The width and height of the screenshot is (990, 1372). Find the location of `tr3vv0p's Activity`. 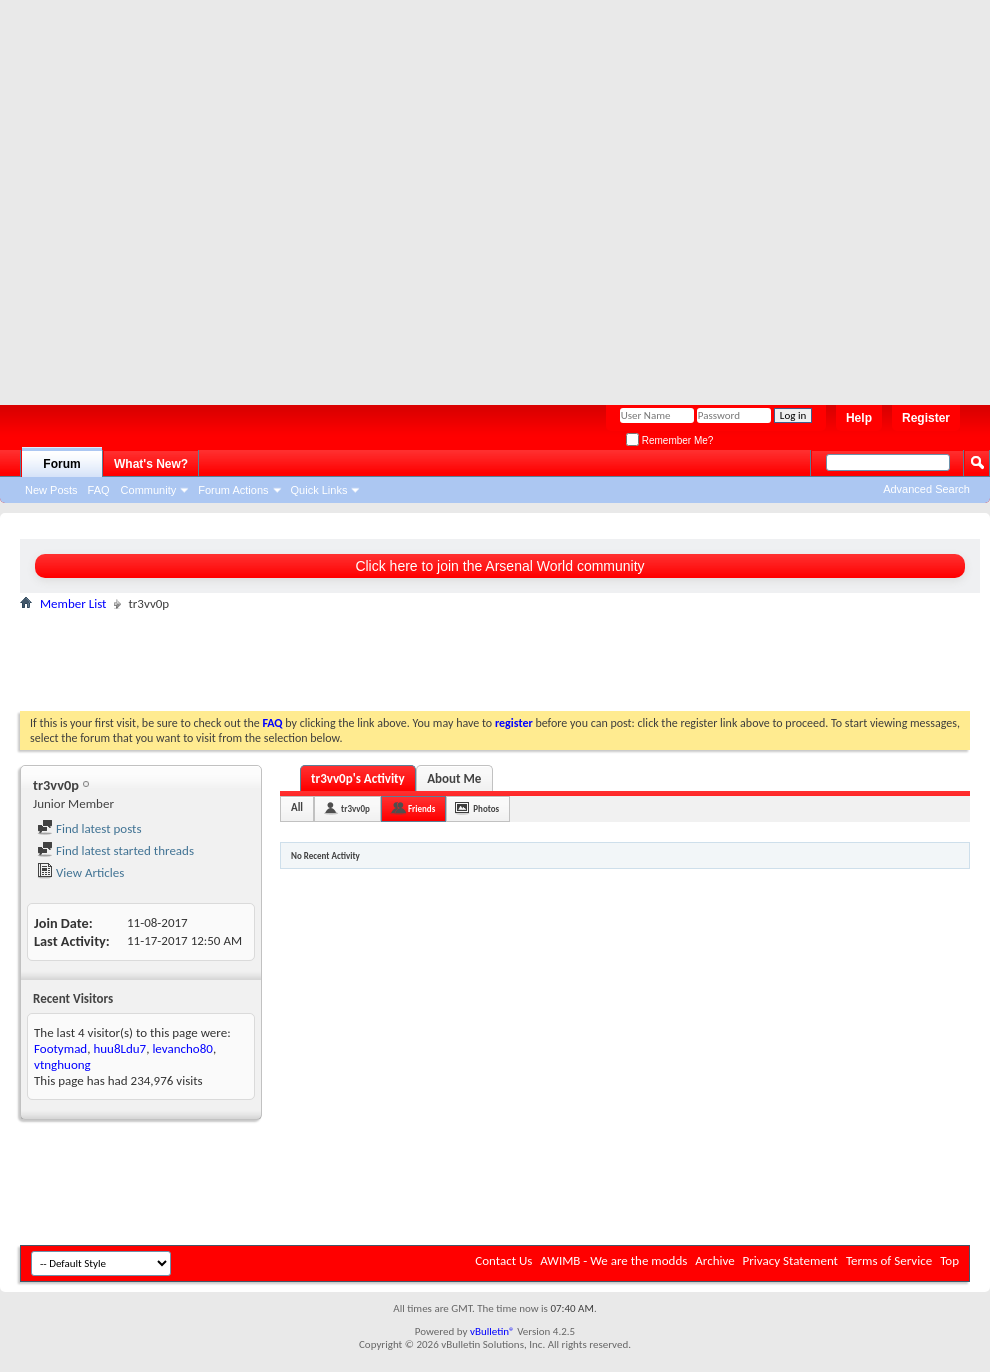

tr3vv0p's Activity is located at coordinates (358, 778).